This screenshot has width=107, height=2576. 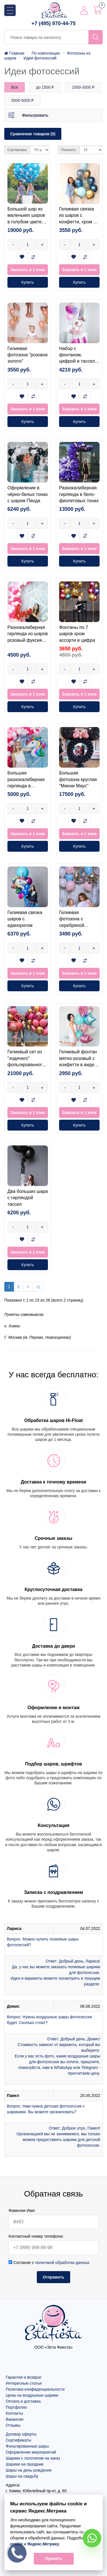 What do you see at coordinates (22, 100) in the screenshot?
I see `3000-5000 ₽` at bounding box center [22, 100].